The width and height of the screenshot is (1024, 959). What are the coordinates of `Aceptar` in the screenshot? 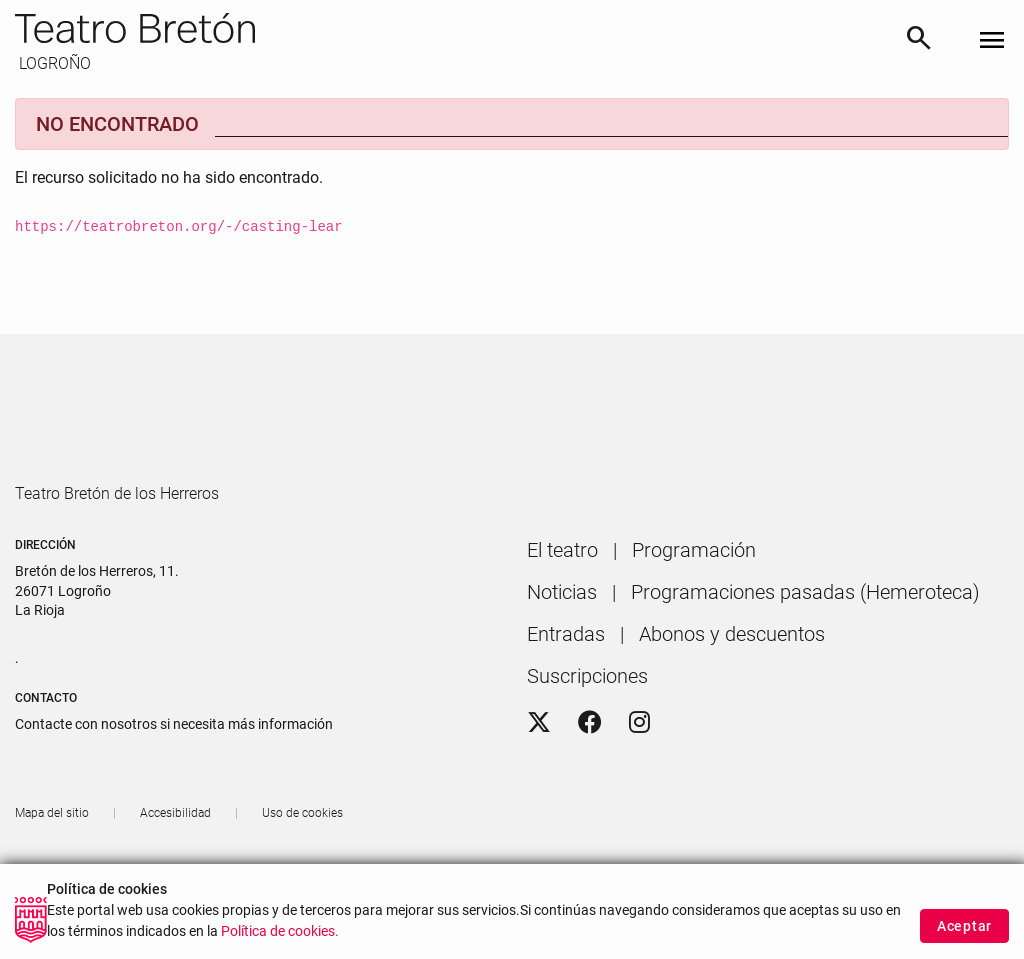 It's located at (964, 934).